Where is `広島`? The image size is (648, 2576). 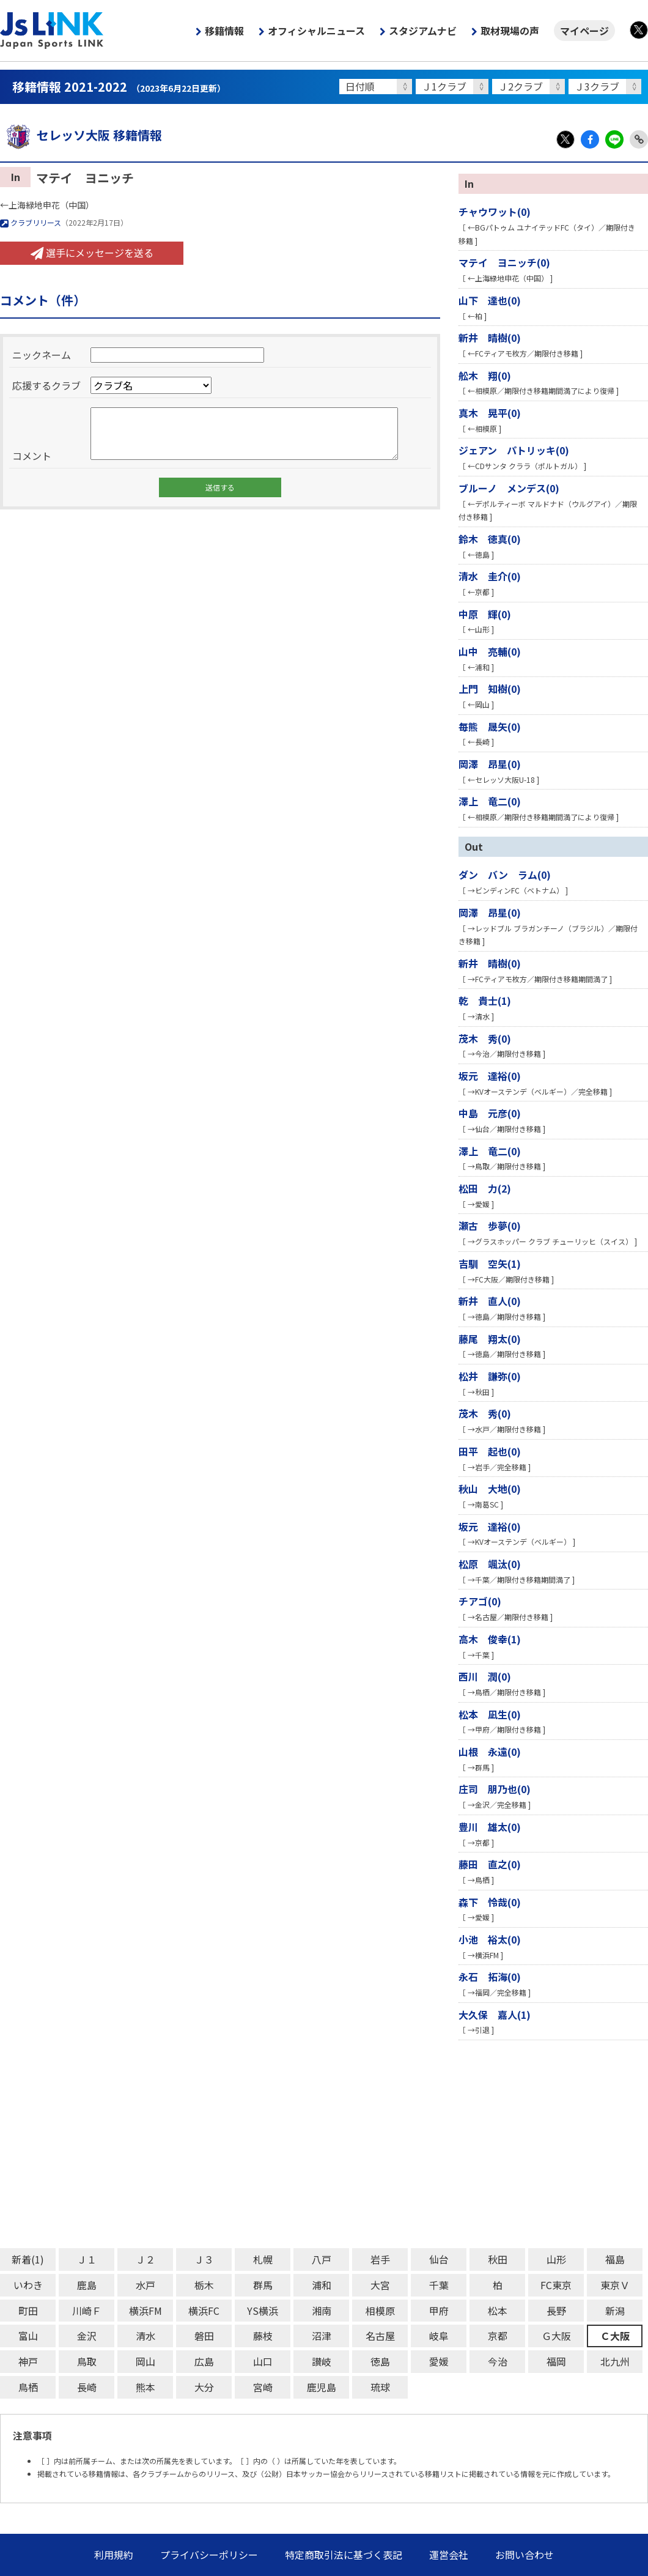
広島 is located at coordinates (204, 2361).